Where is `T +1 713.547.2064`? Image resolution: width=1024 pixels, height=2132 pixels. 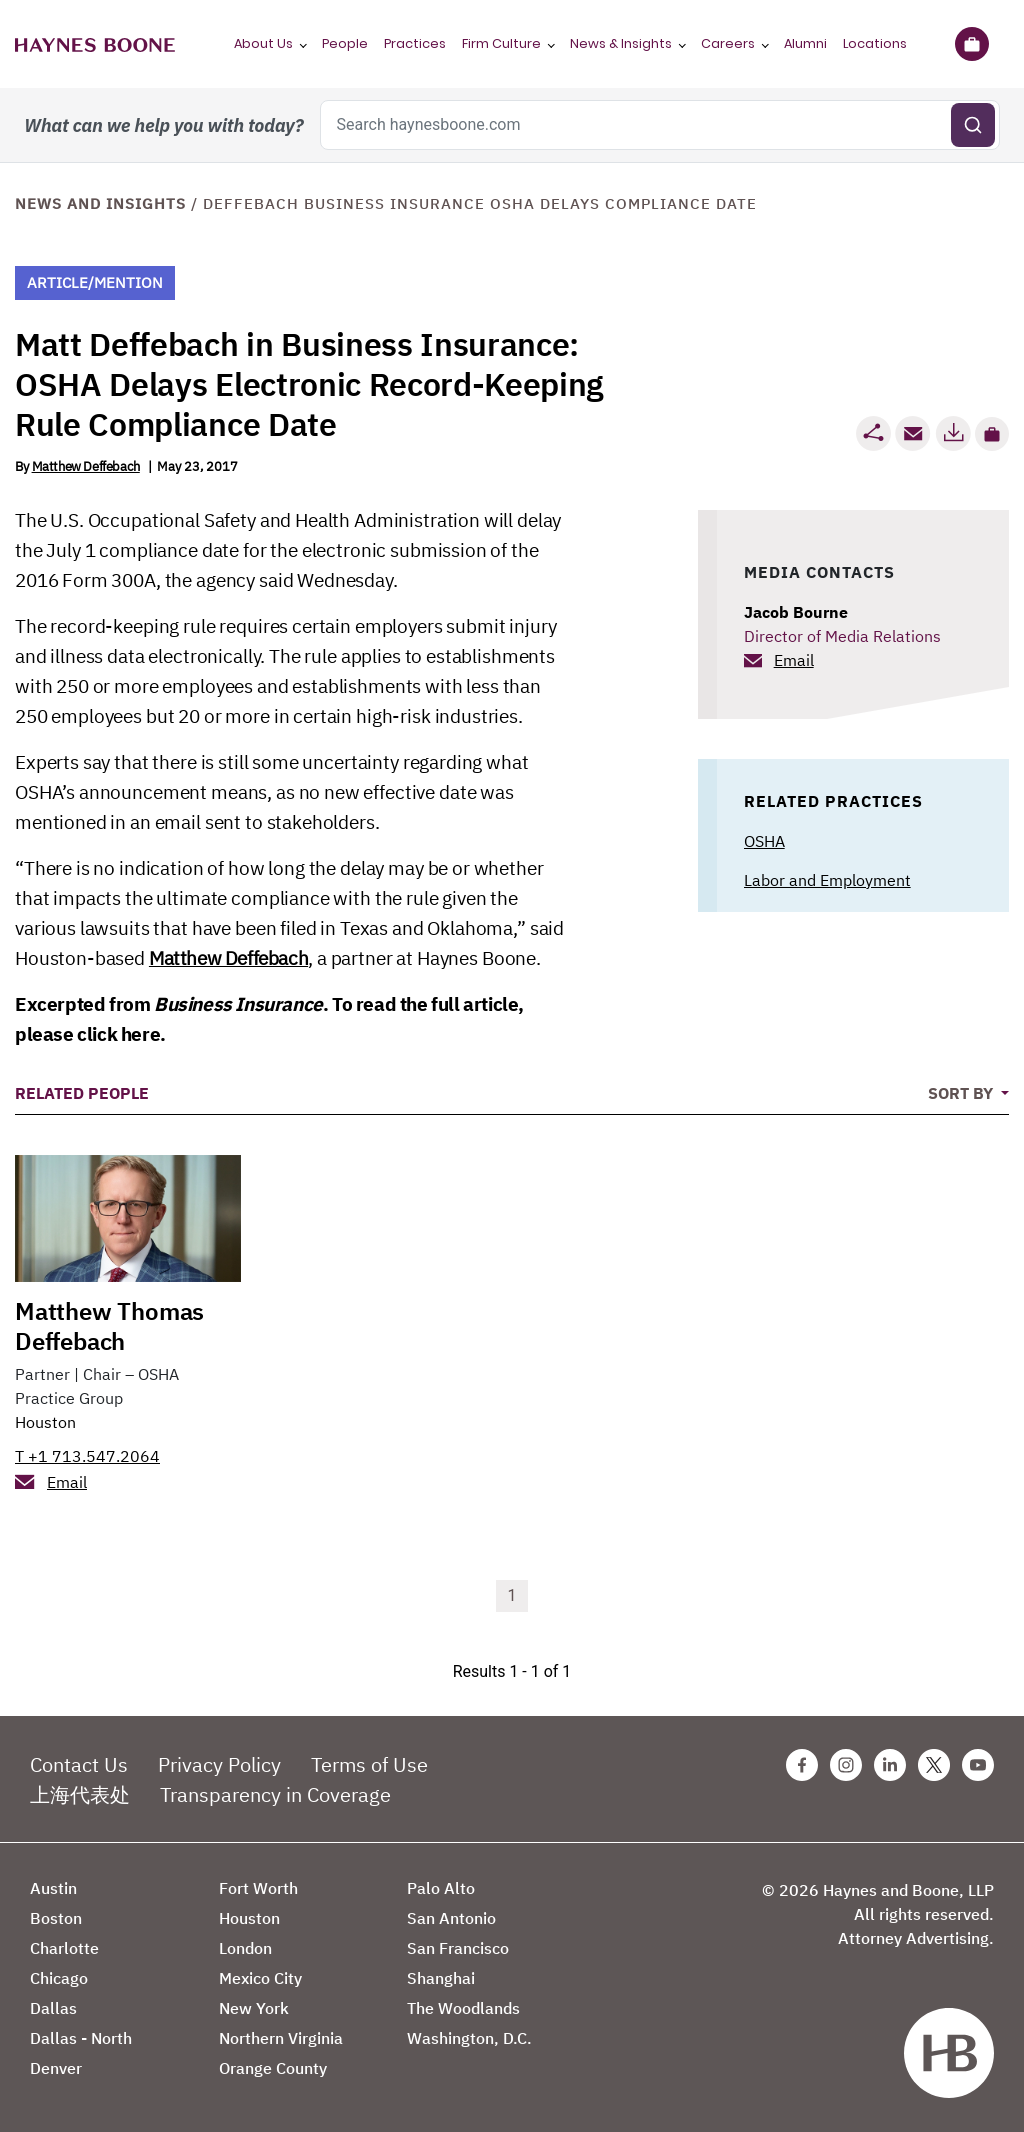 T +1 713.547.2064 is located at coordinates (87, 1456).